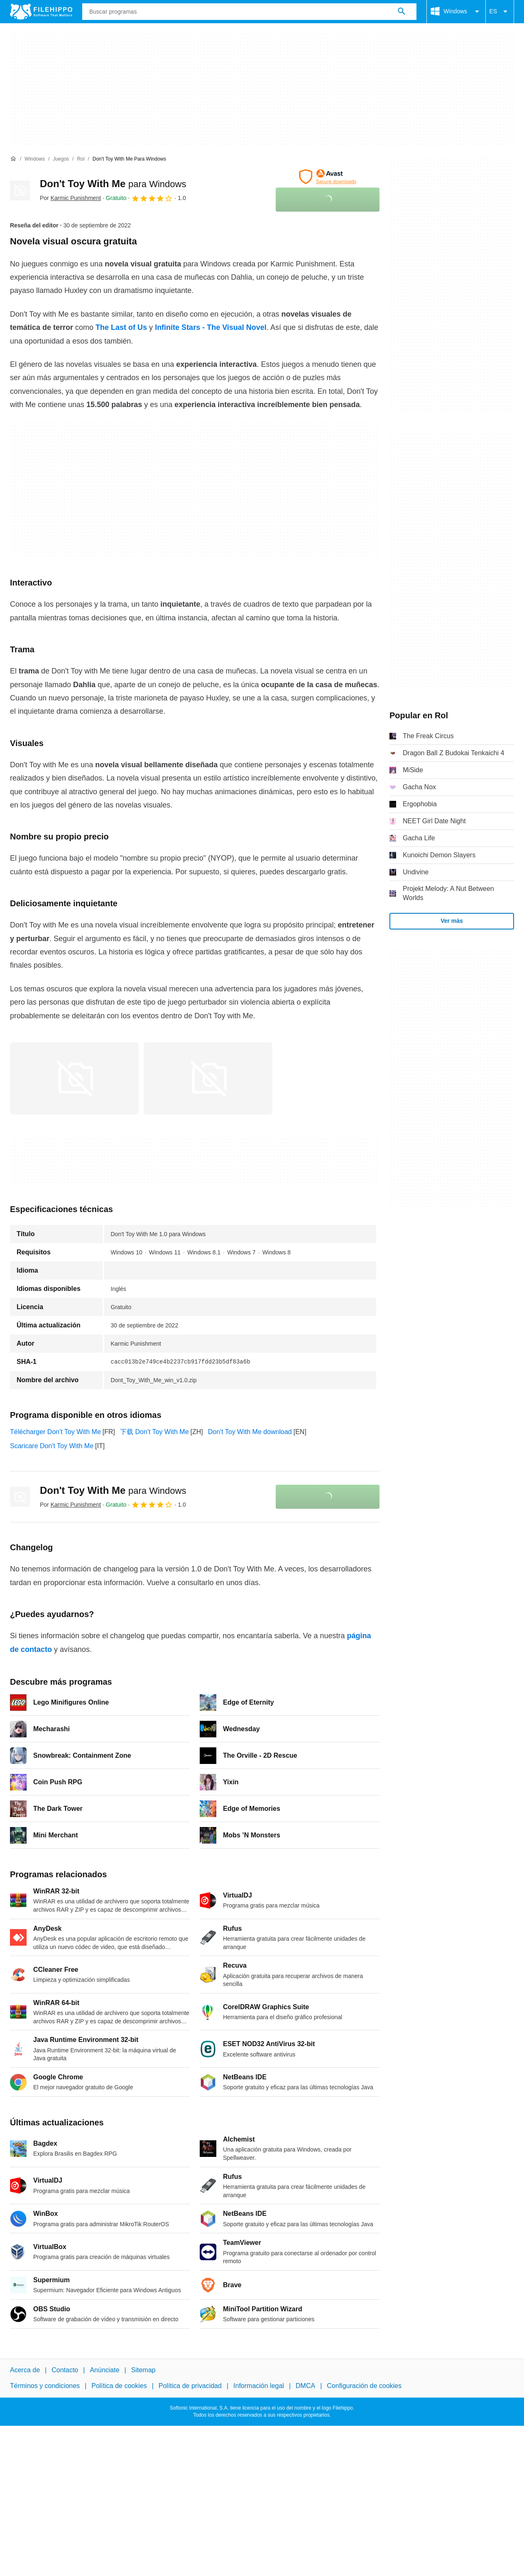  Describe the element at coordinates (74, 1078) in the screenshot. I see `[Abrir la imagen número 0 en una ventana de diálogo]` at that location.